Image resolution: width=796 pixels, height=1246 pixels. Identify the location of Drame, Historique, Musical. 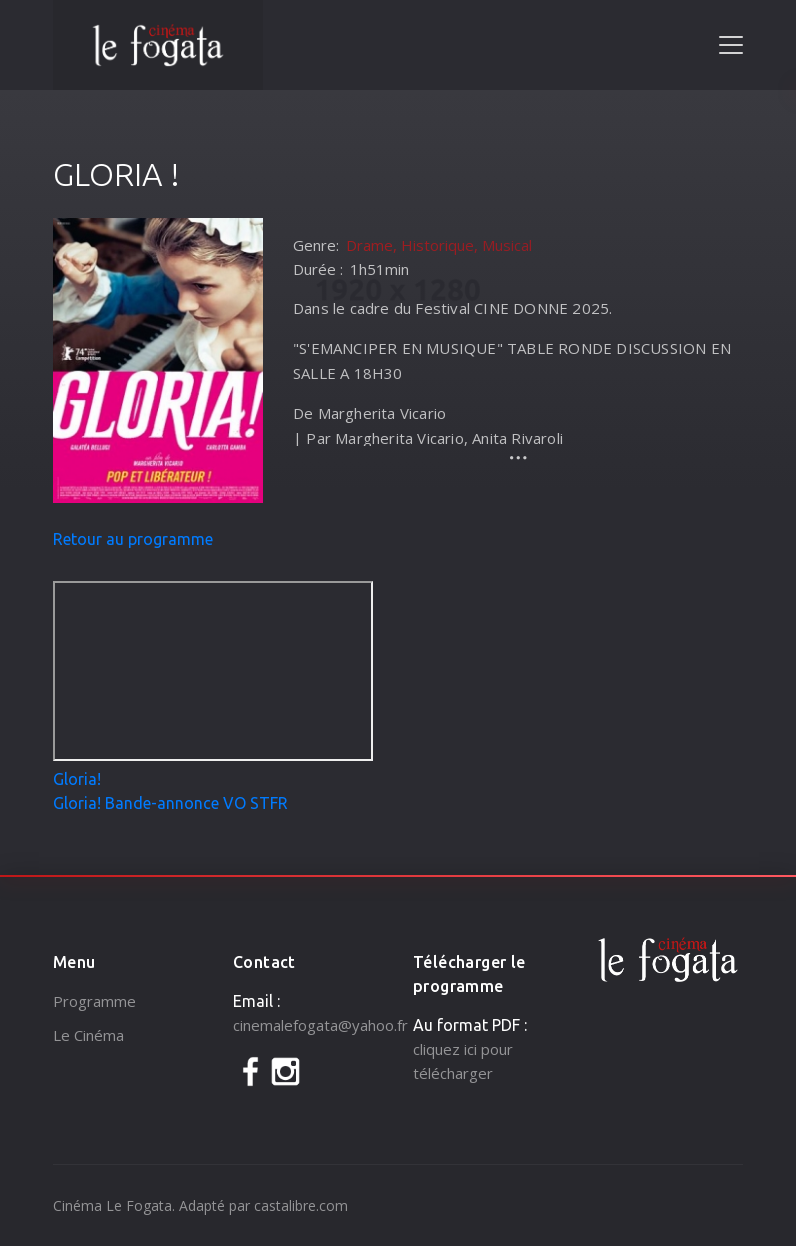
(439, 245).